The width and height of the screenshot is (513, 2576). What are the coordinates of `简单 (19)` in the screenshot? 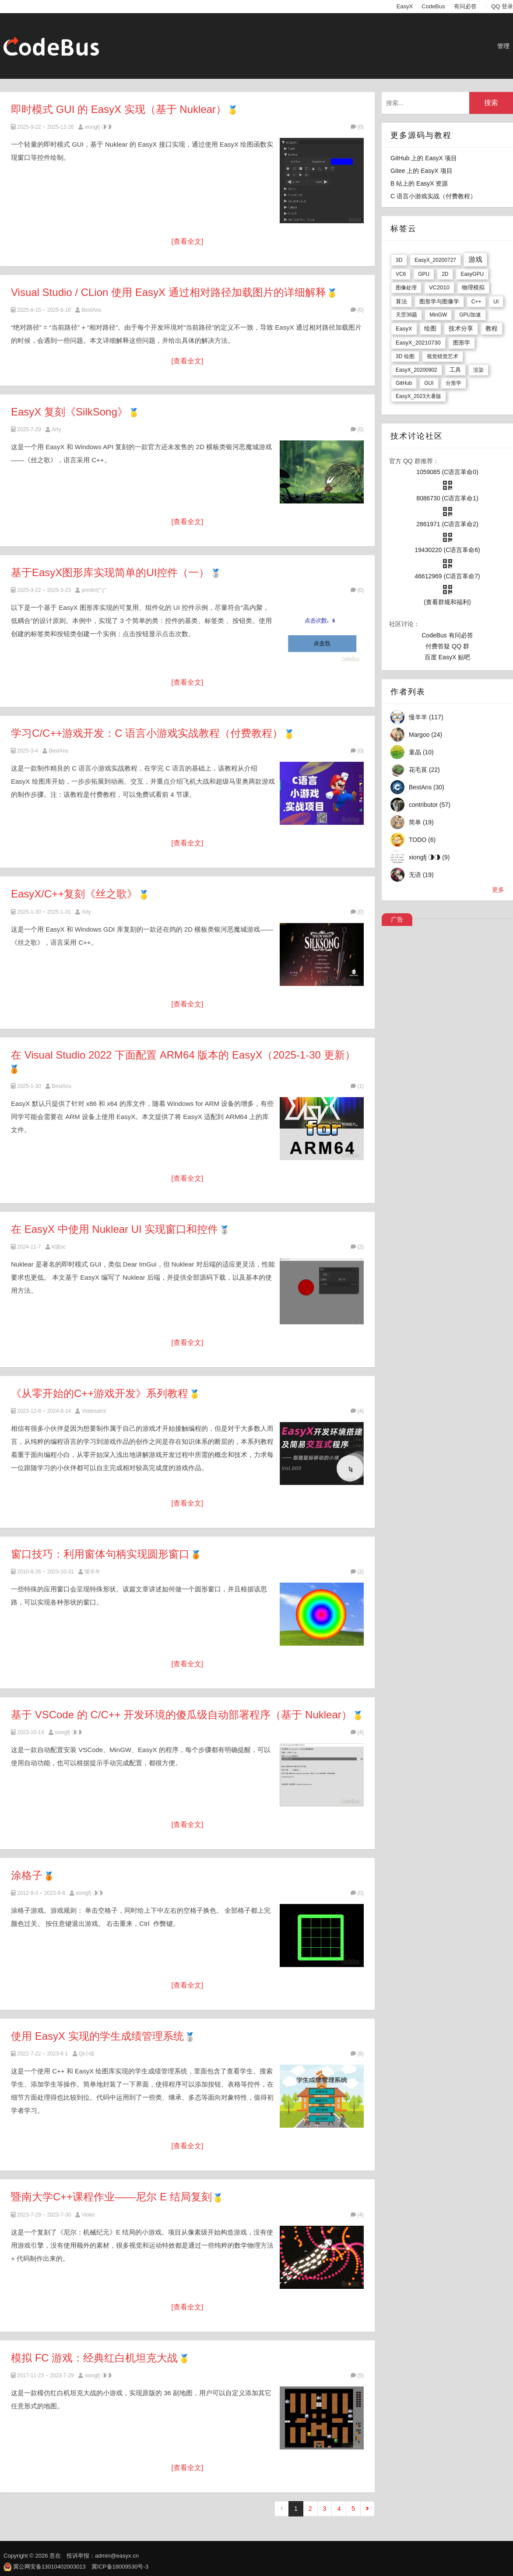 It's located at (421, 822).